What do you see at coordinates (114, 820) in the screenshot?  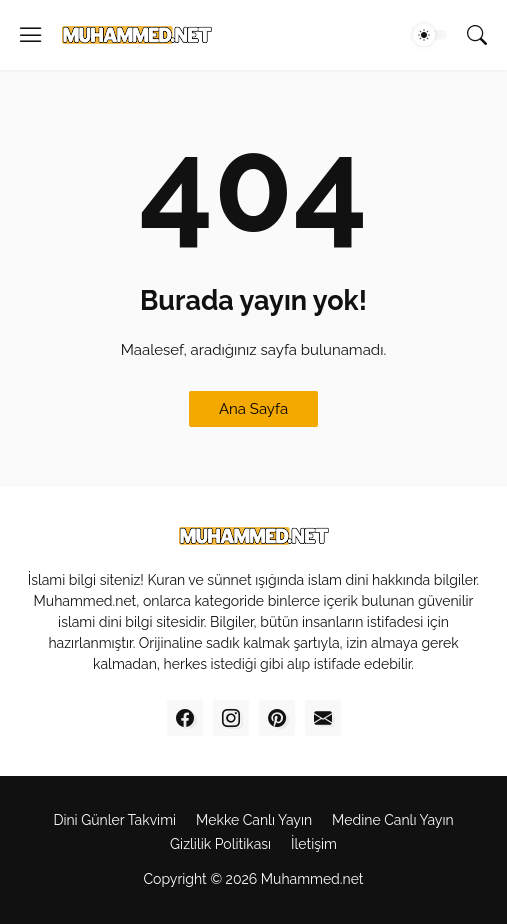 I see `Dini Günler Takvimi` at bounding box center [114, 820].